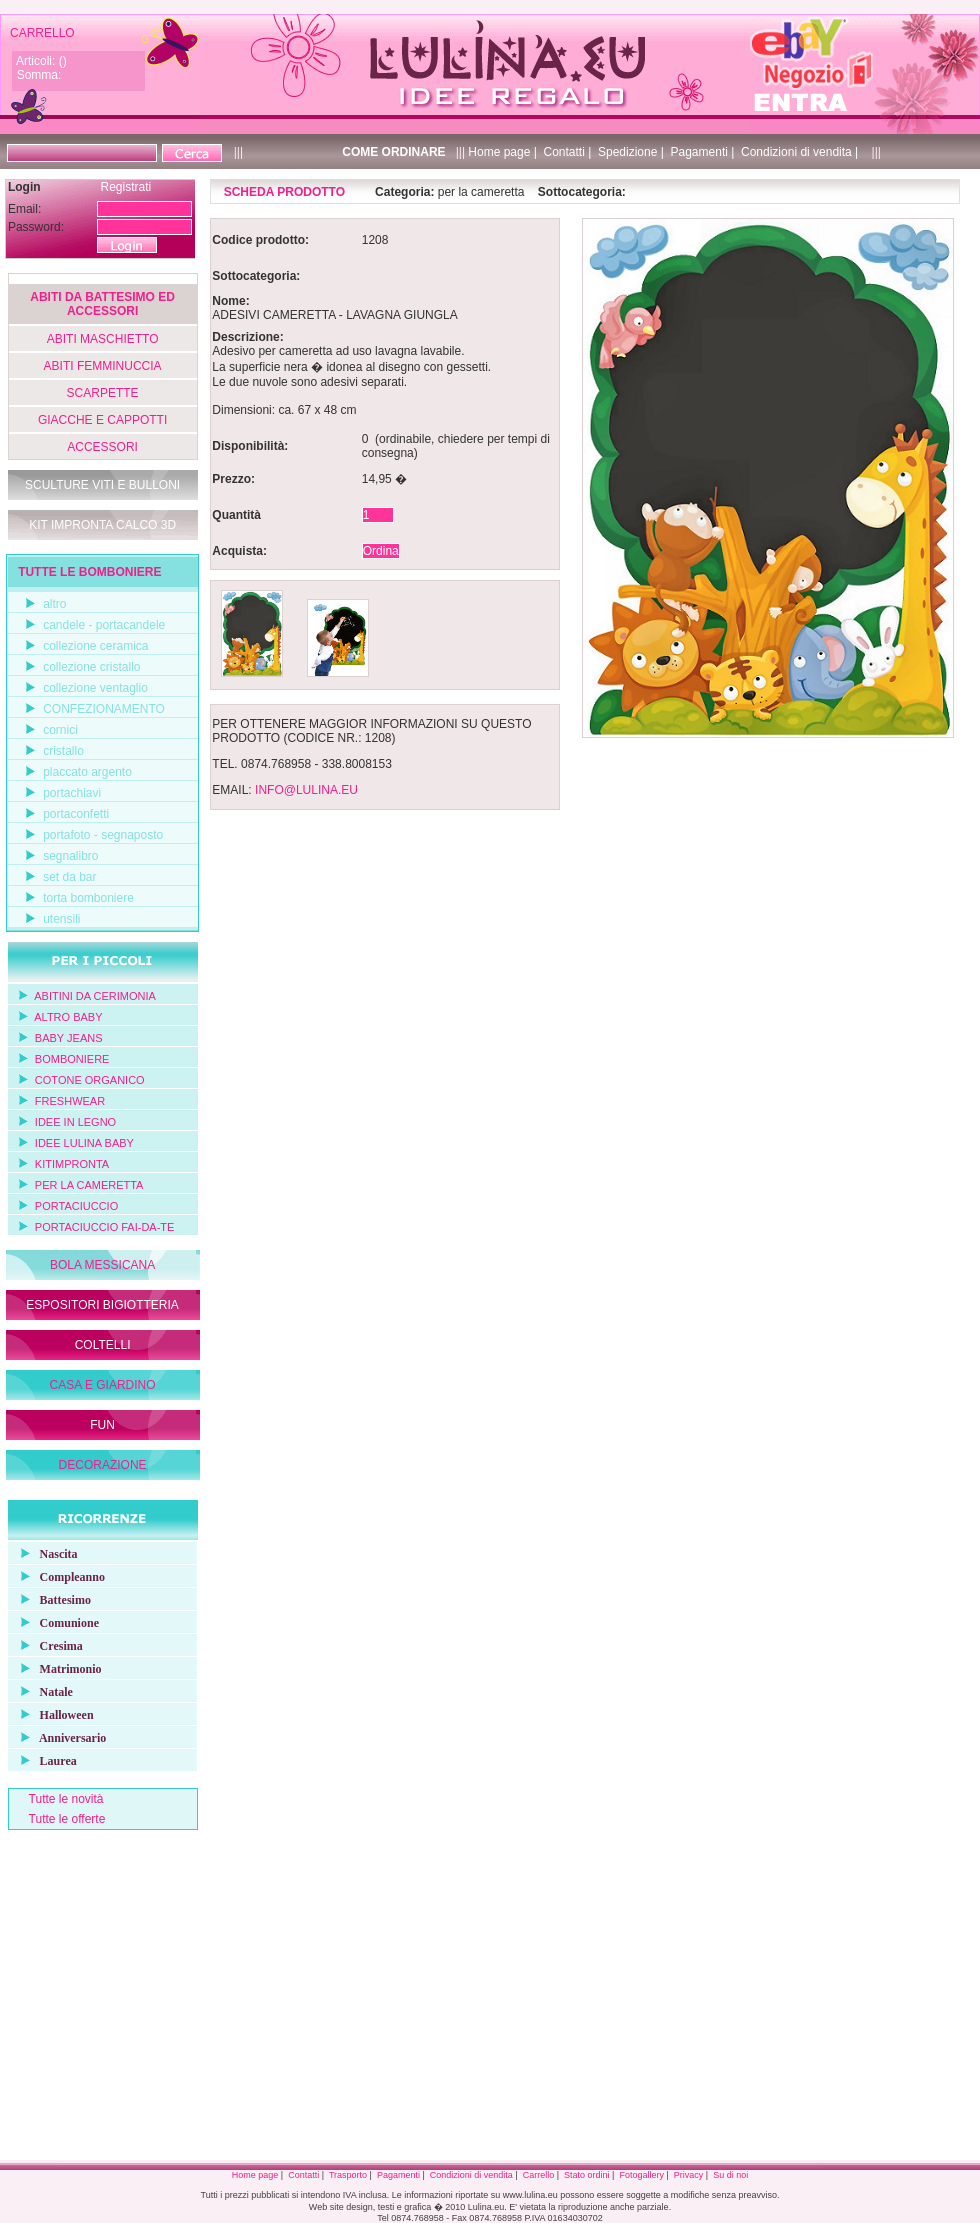  Describe the element at coordinates (89, 572) in the screenshot. I see `TUTTE LE BOMBONIERE` at that location.